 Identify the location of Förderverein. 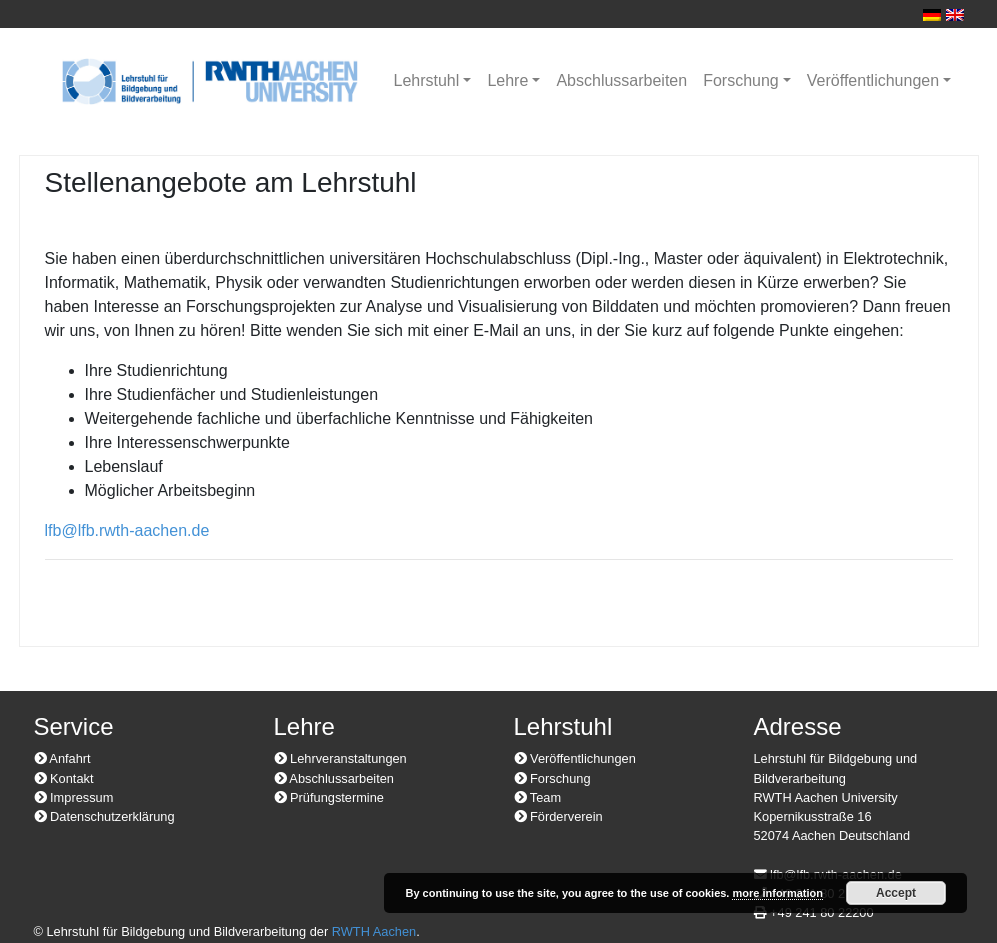
(558, 816).